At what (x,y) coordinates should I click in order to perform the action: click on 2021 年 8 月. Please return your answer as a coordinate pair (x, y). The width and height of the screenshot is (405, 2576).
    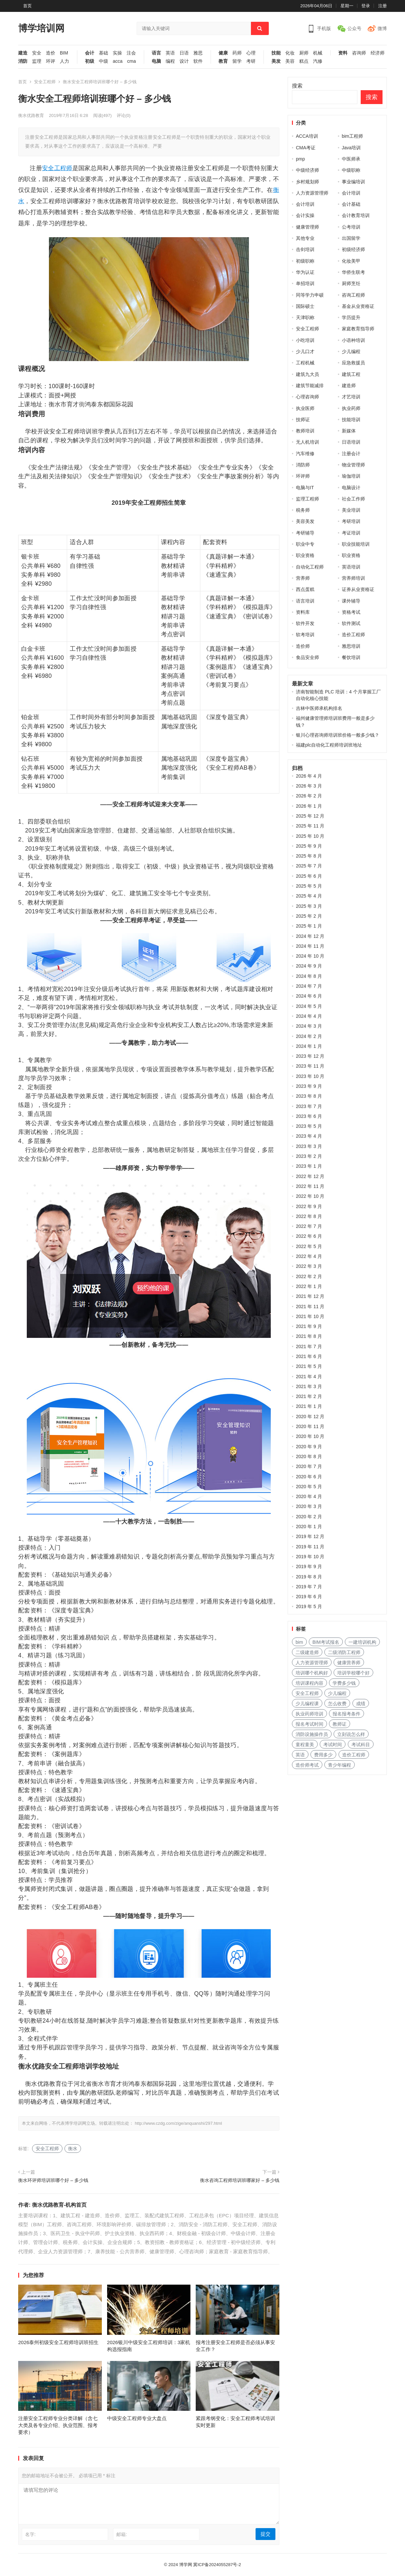
    Looking at the image, I should click on (309, 1336).